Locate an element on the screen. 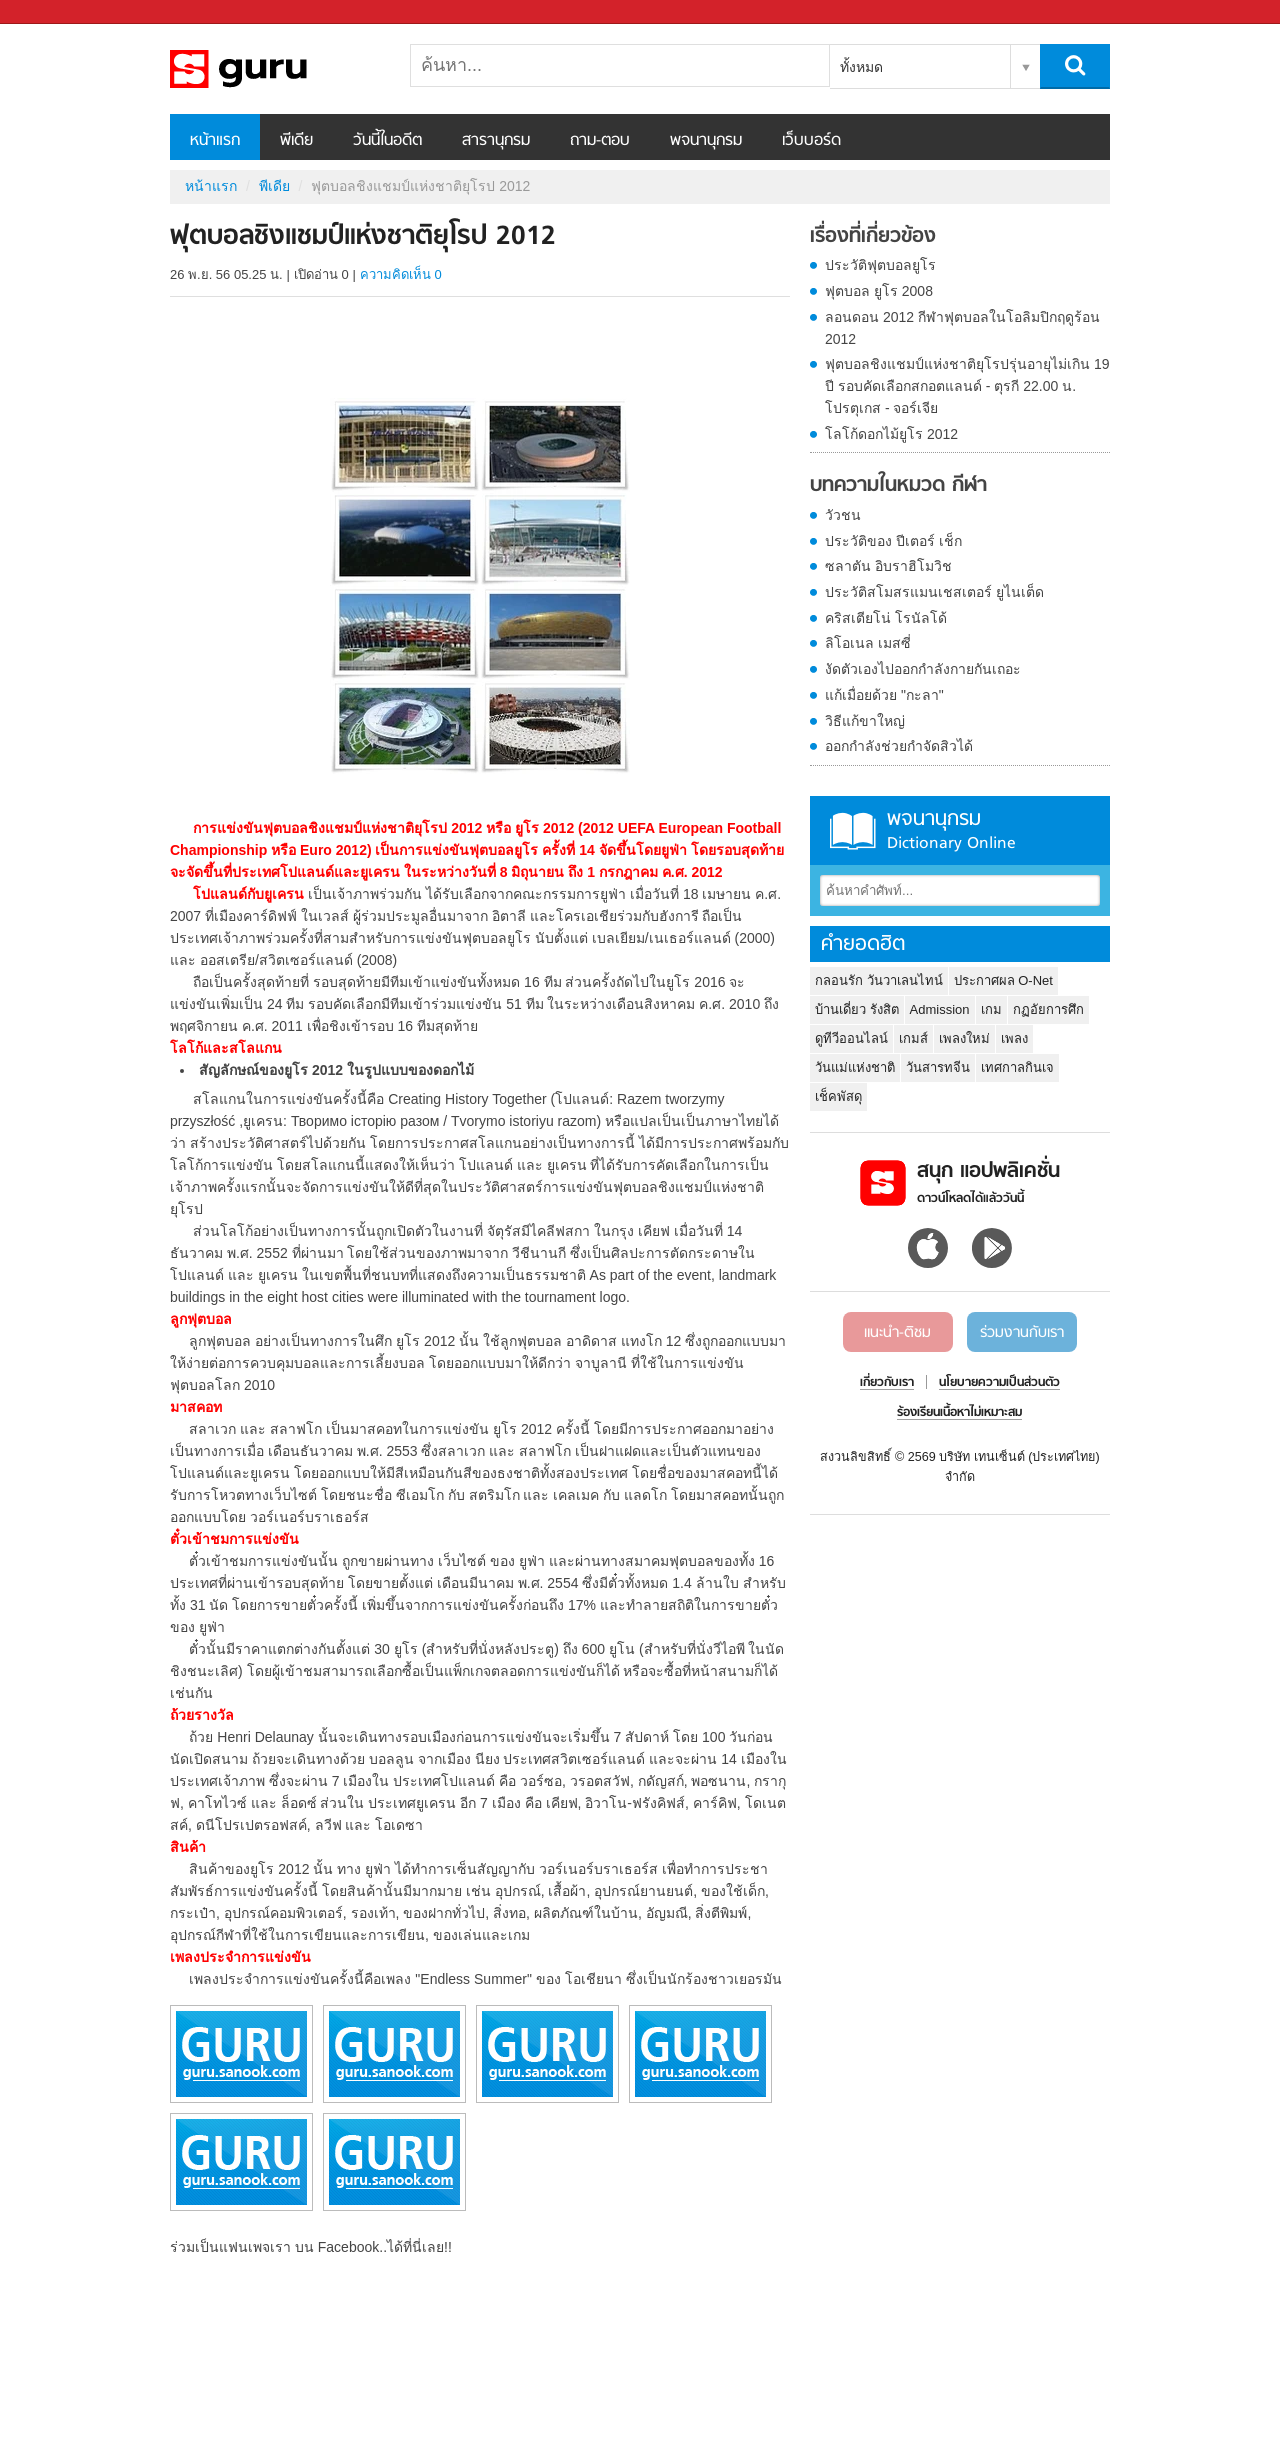 The width and height of the screenshot is (1280, 2452). ทั้งหมด is located at coordinates (861, 67).